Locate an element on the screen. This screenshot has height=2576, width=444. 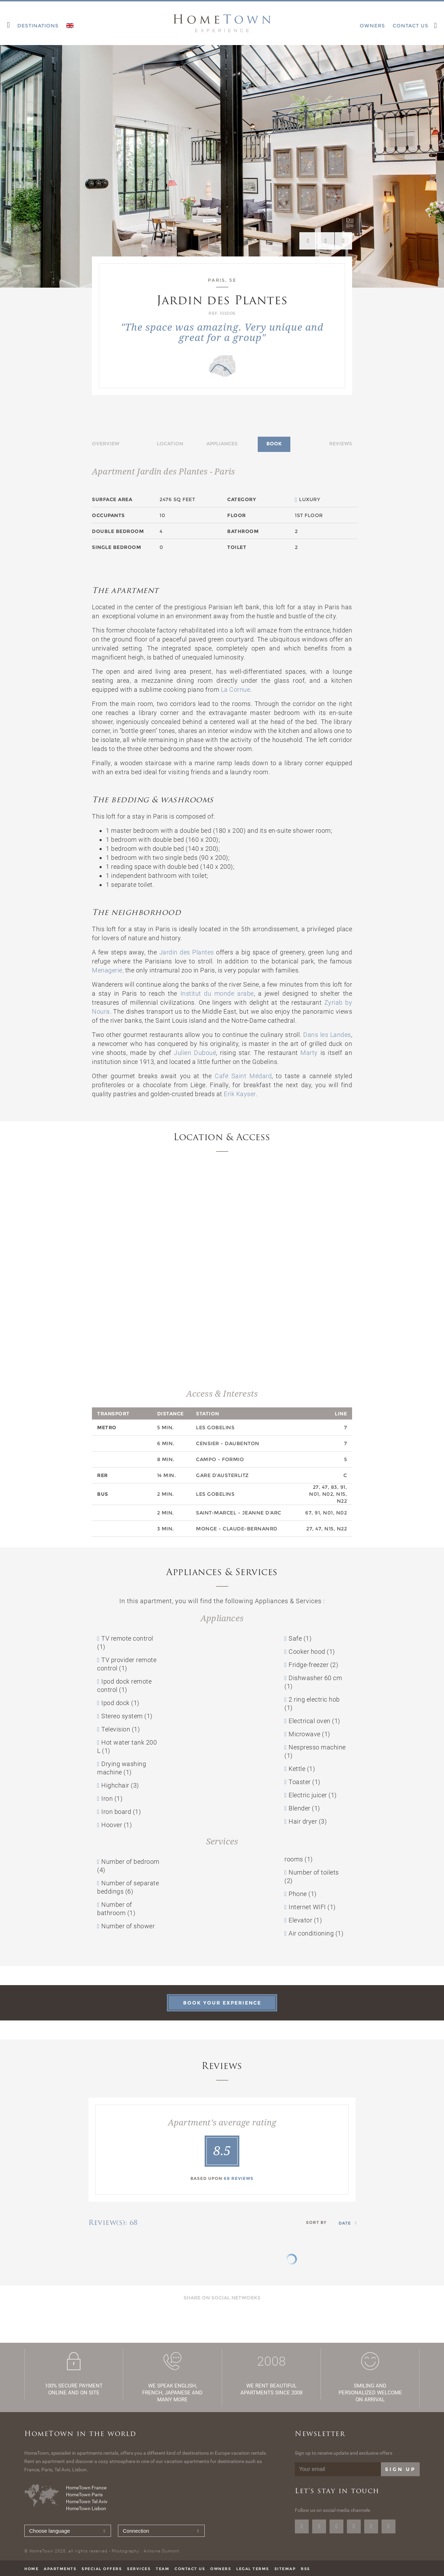
Jardin des Plantes is located at coordinates (186, 952).